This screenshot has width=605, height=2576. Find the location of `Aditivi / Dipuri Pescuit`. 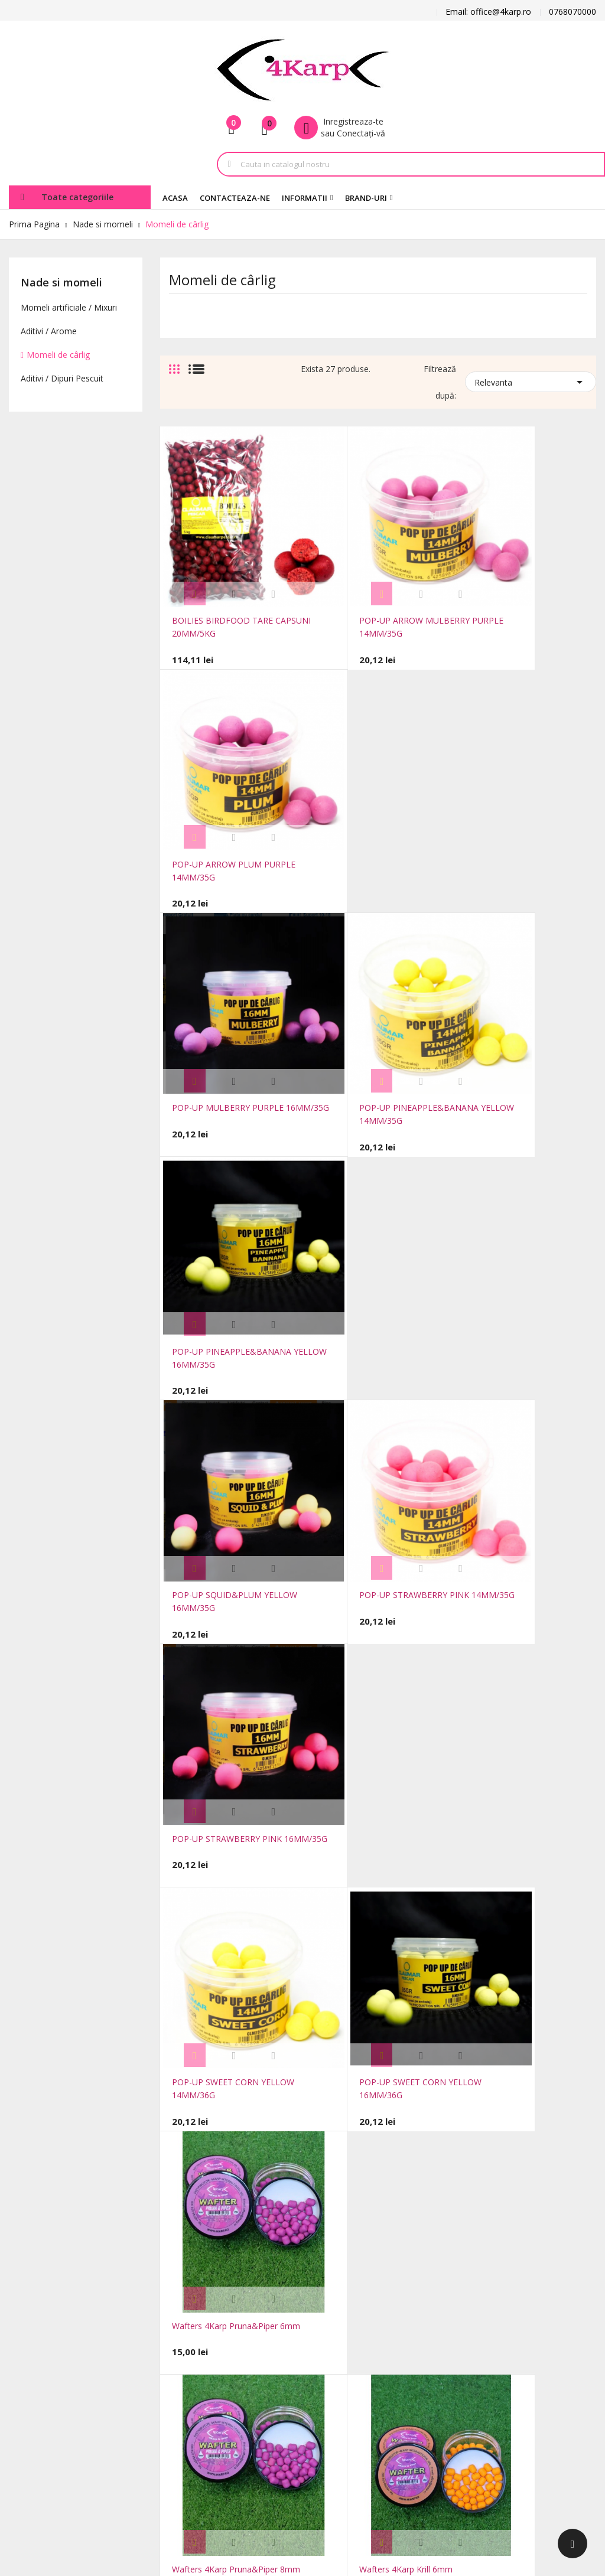

Aditivi / Dipuri Pescuit is located at coordinates (62, 378).